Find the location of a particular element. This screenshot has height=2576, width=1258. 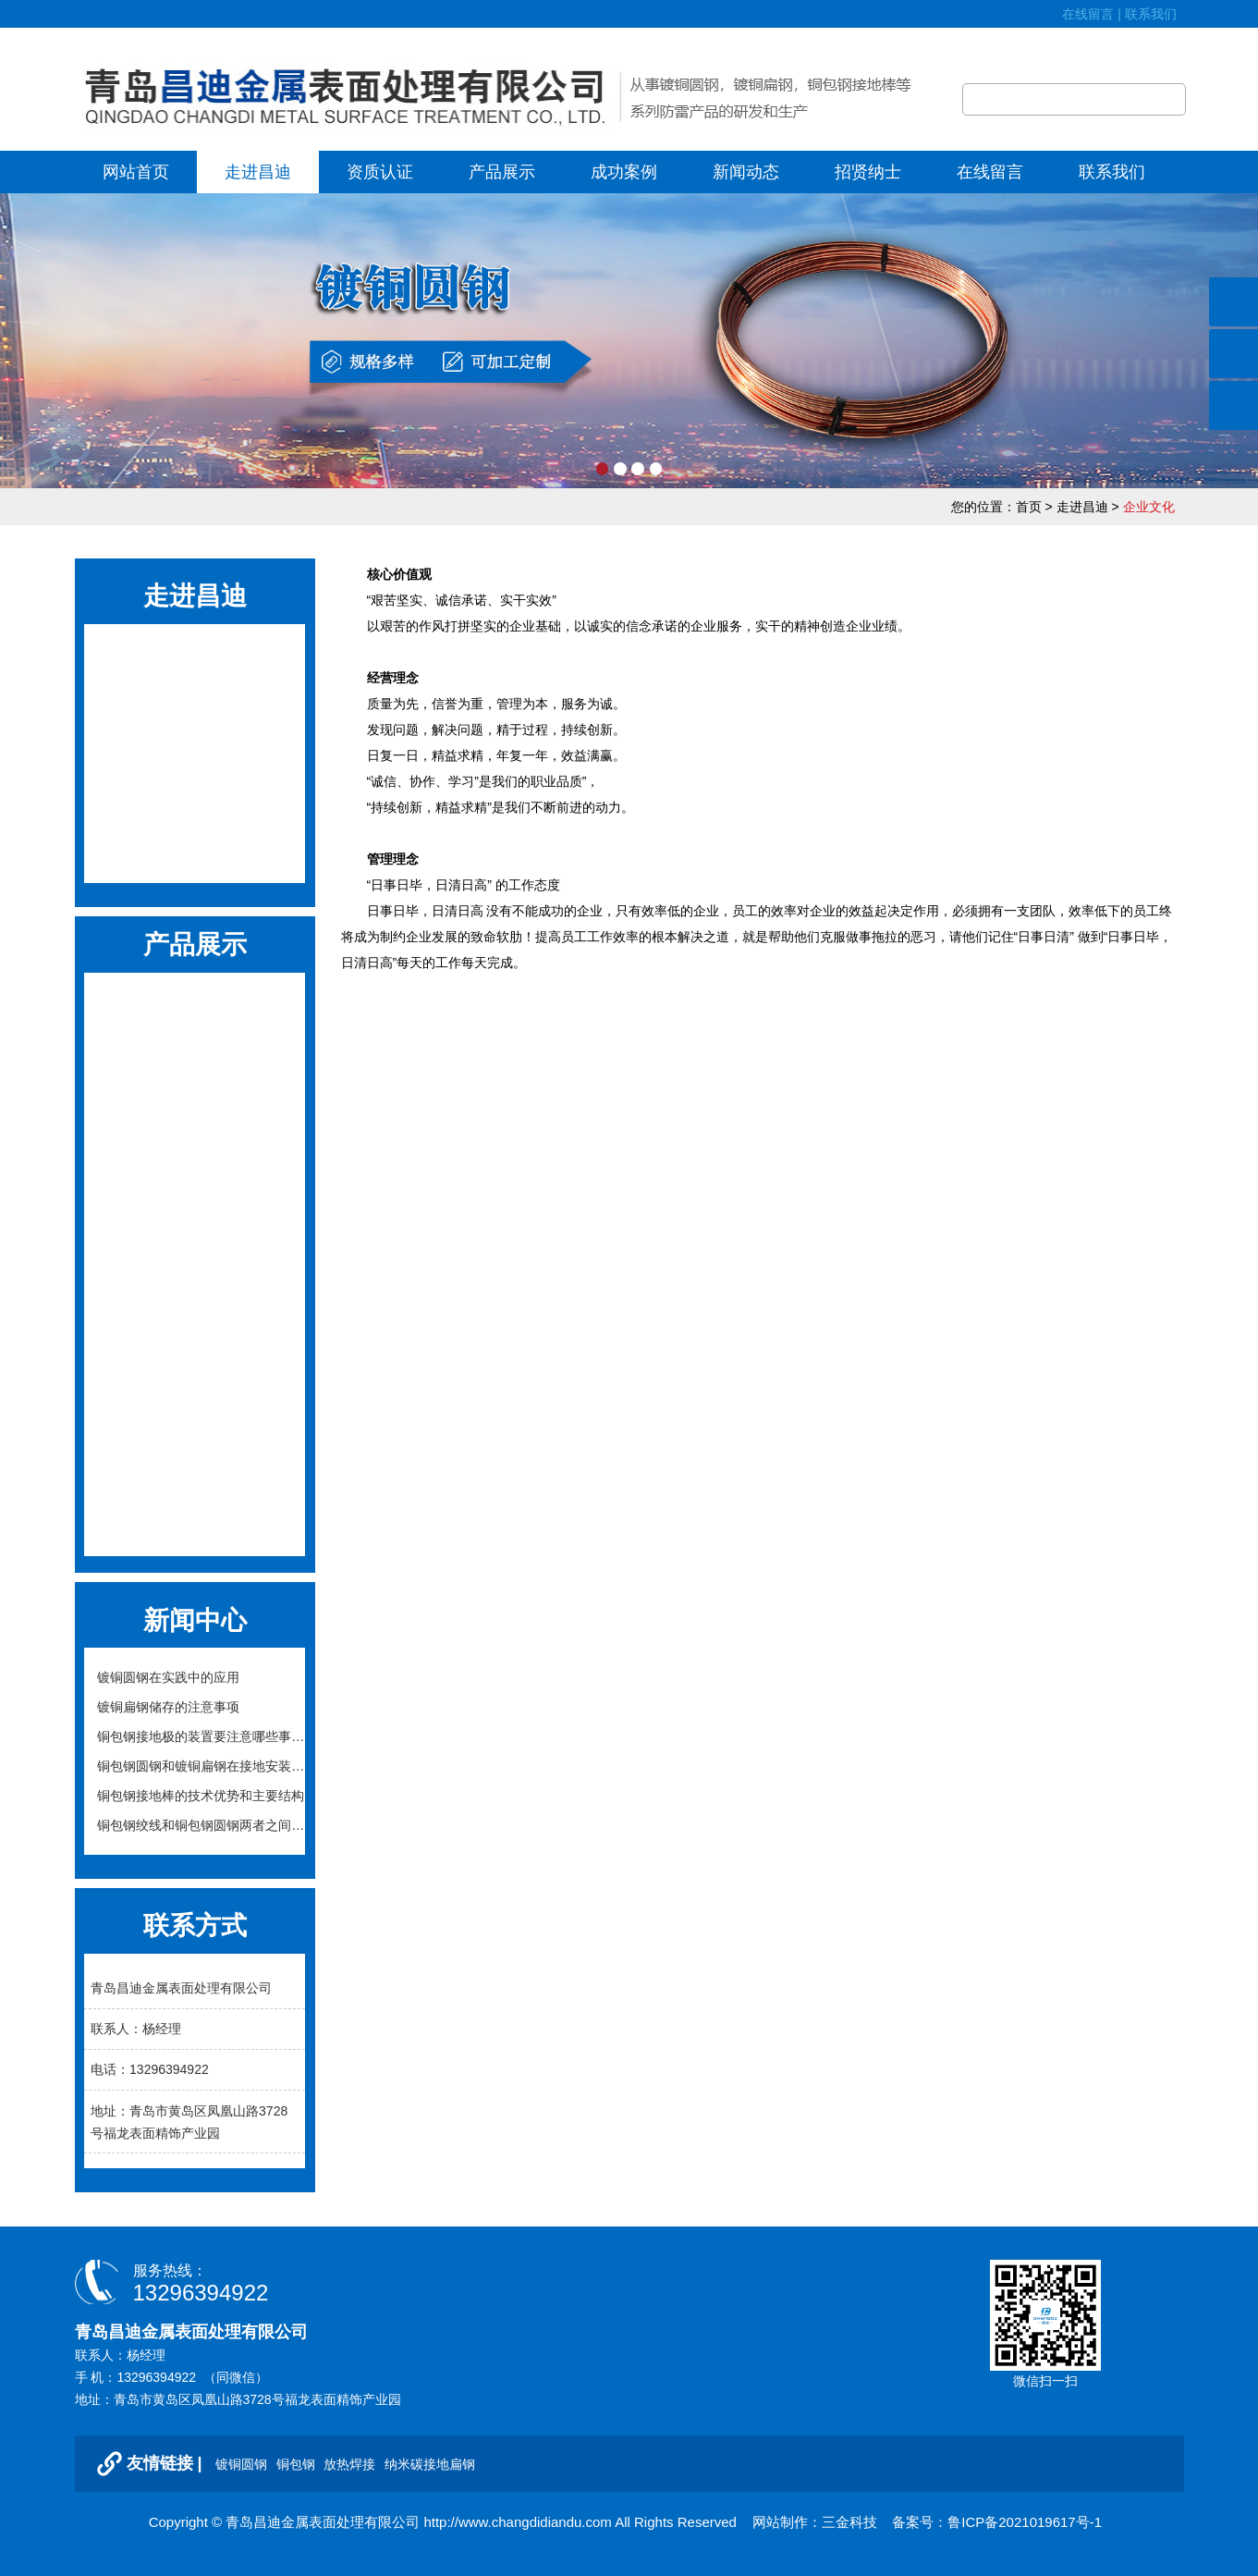

走进昌迪 is located at coordinates (258, 172).